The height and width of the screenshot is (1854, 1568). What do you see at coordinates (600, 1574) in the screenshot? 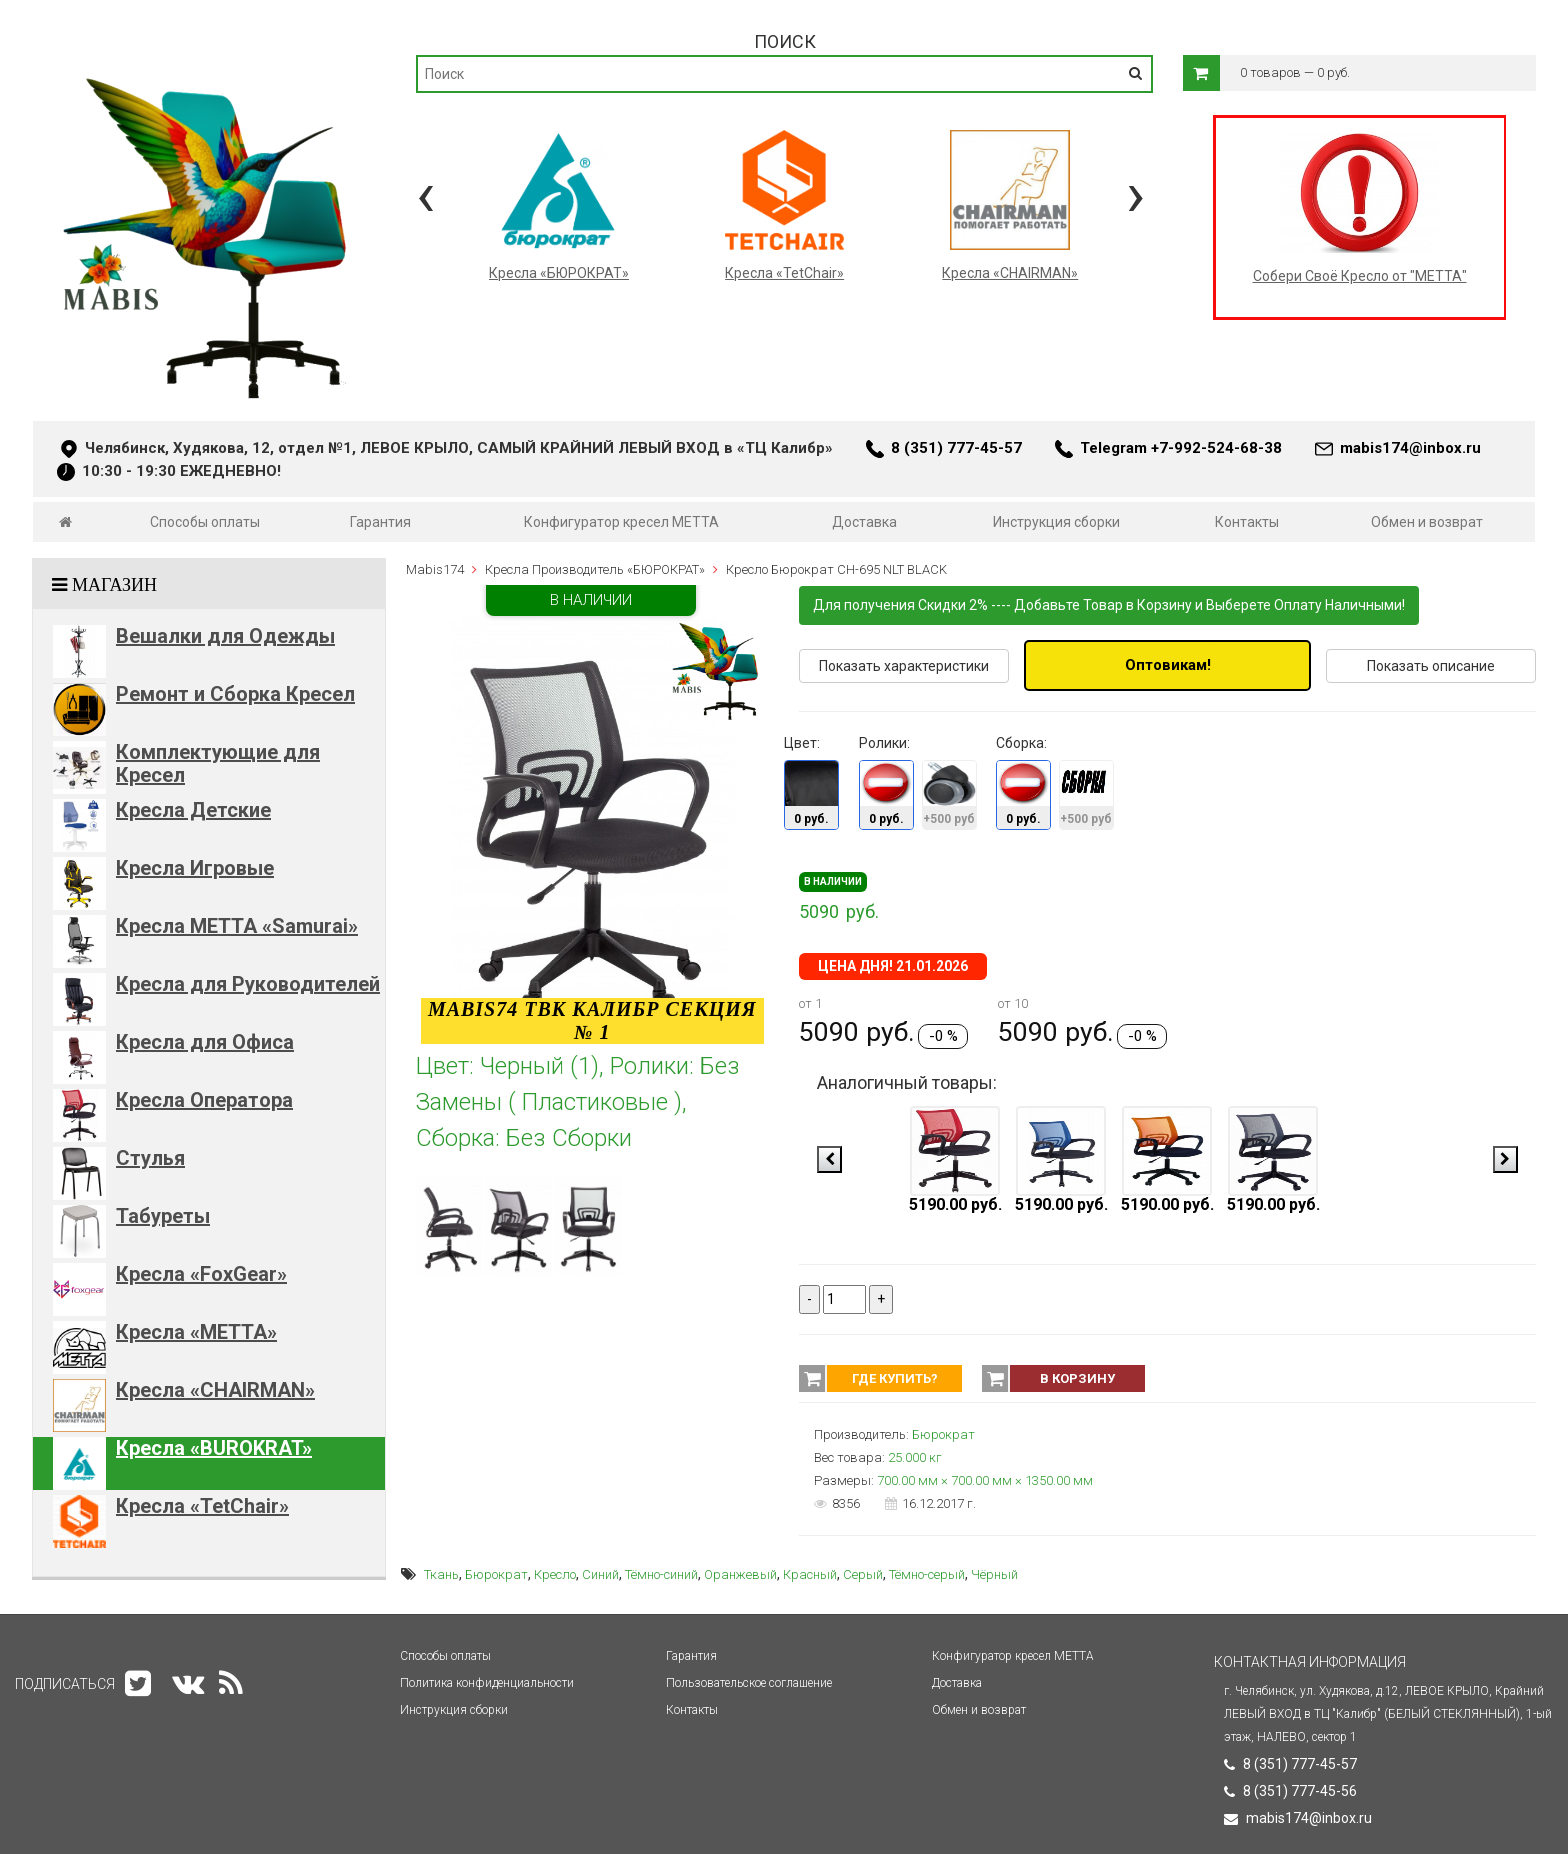
I see `Синий` at bounding box center [600, 1574].